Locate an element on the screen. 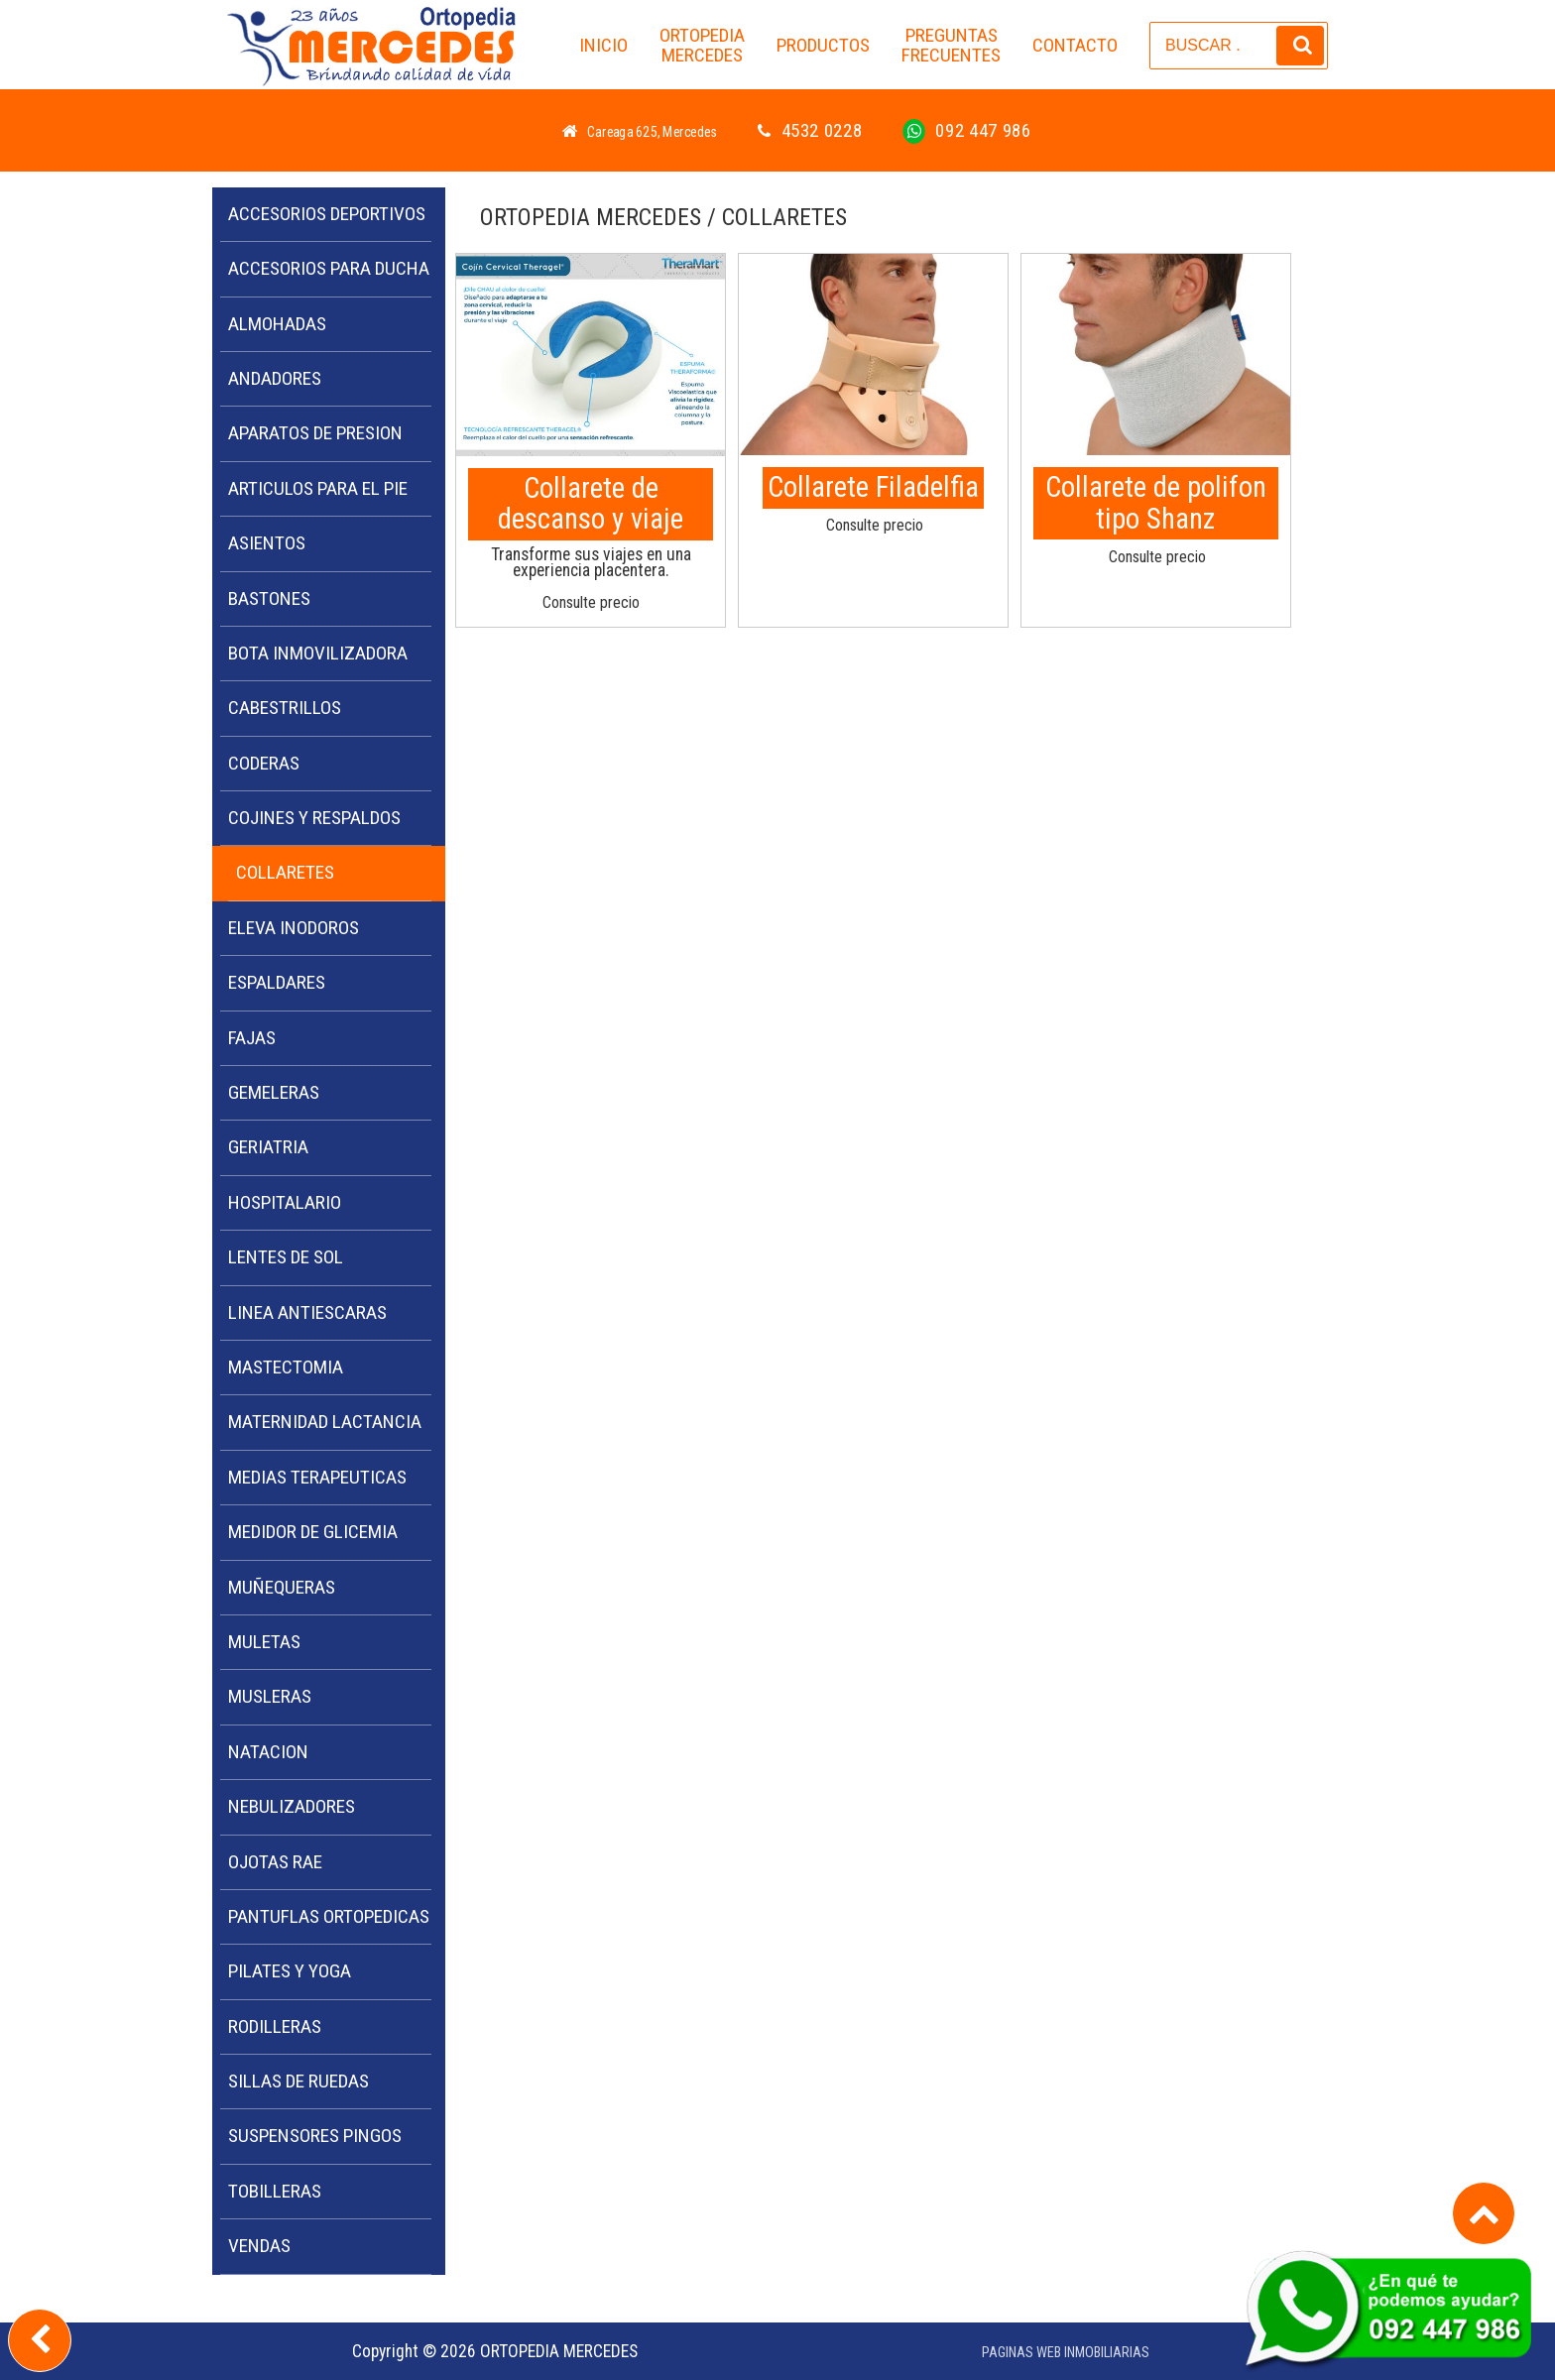 The image size is (1555, 2380). Collarete de descanso y viaje is located at coordinates (590, 503).